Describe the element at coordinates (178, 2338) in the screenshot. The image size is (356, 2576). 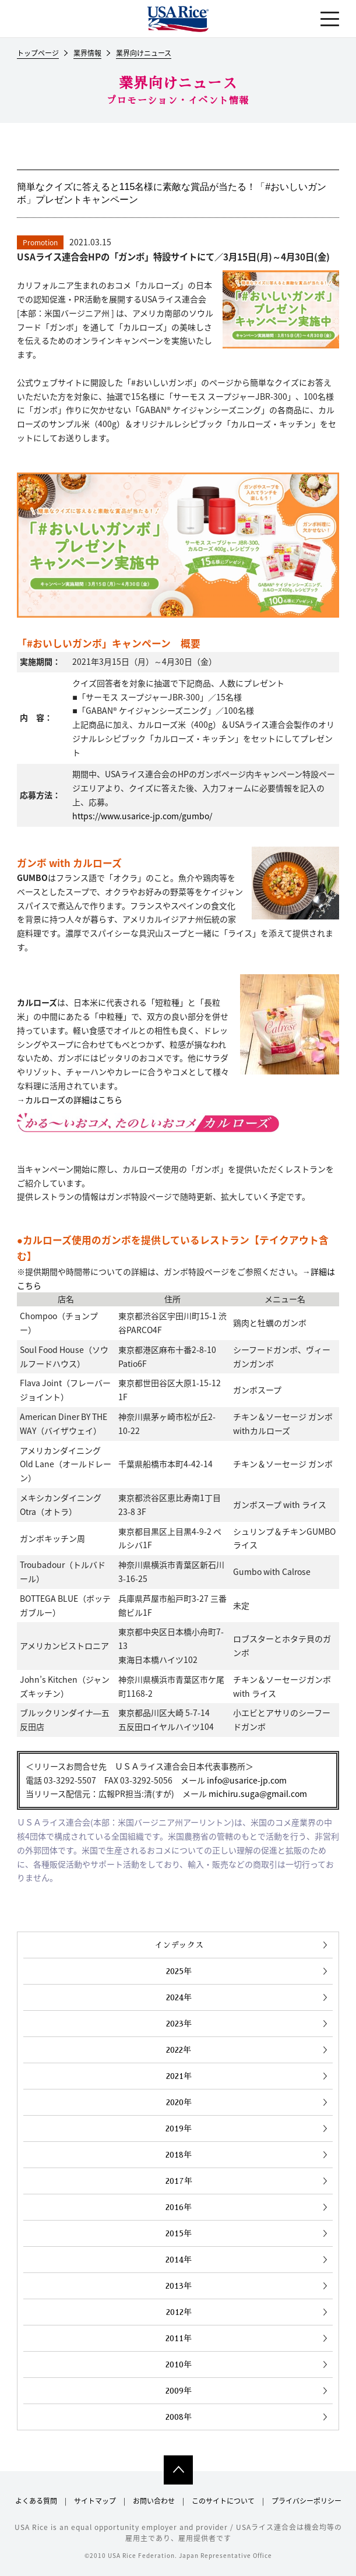
I see `2011年` at that location.